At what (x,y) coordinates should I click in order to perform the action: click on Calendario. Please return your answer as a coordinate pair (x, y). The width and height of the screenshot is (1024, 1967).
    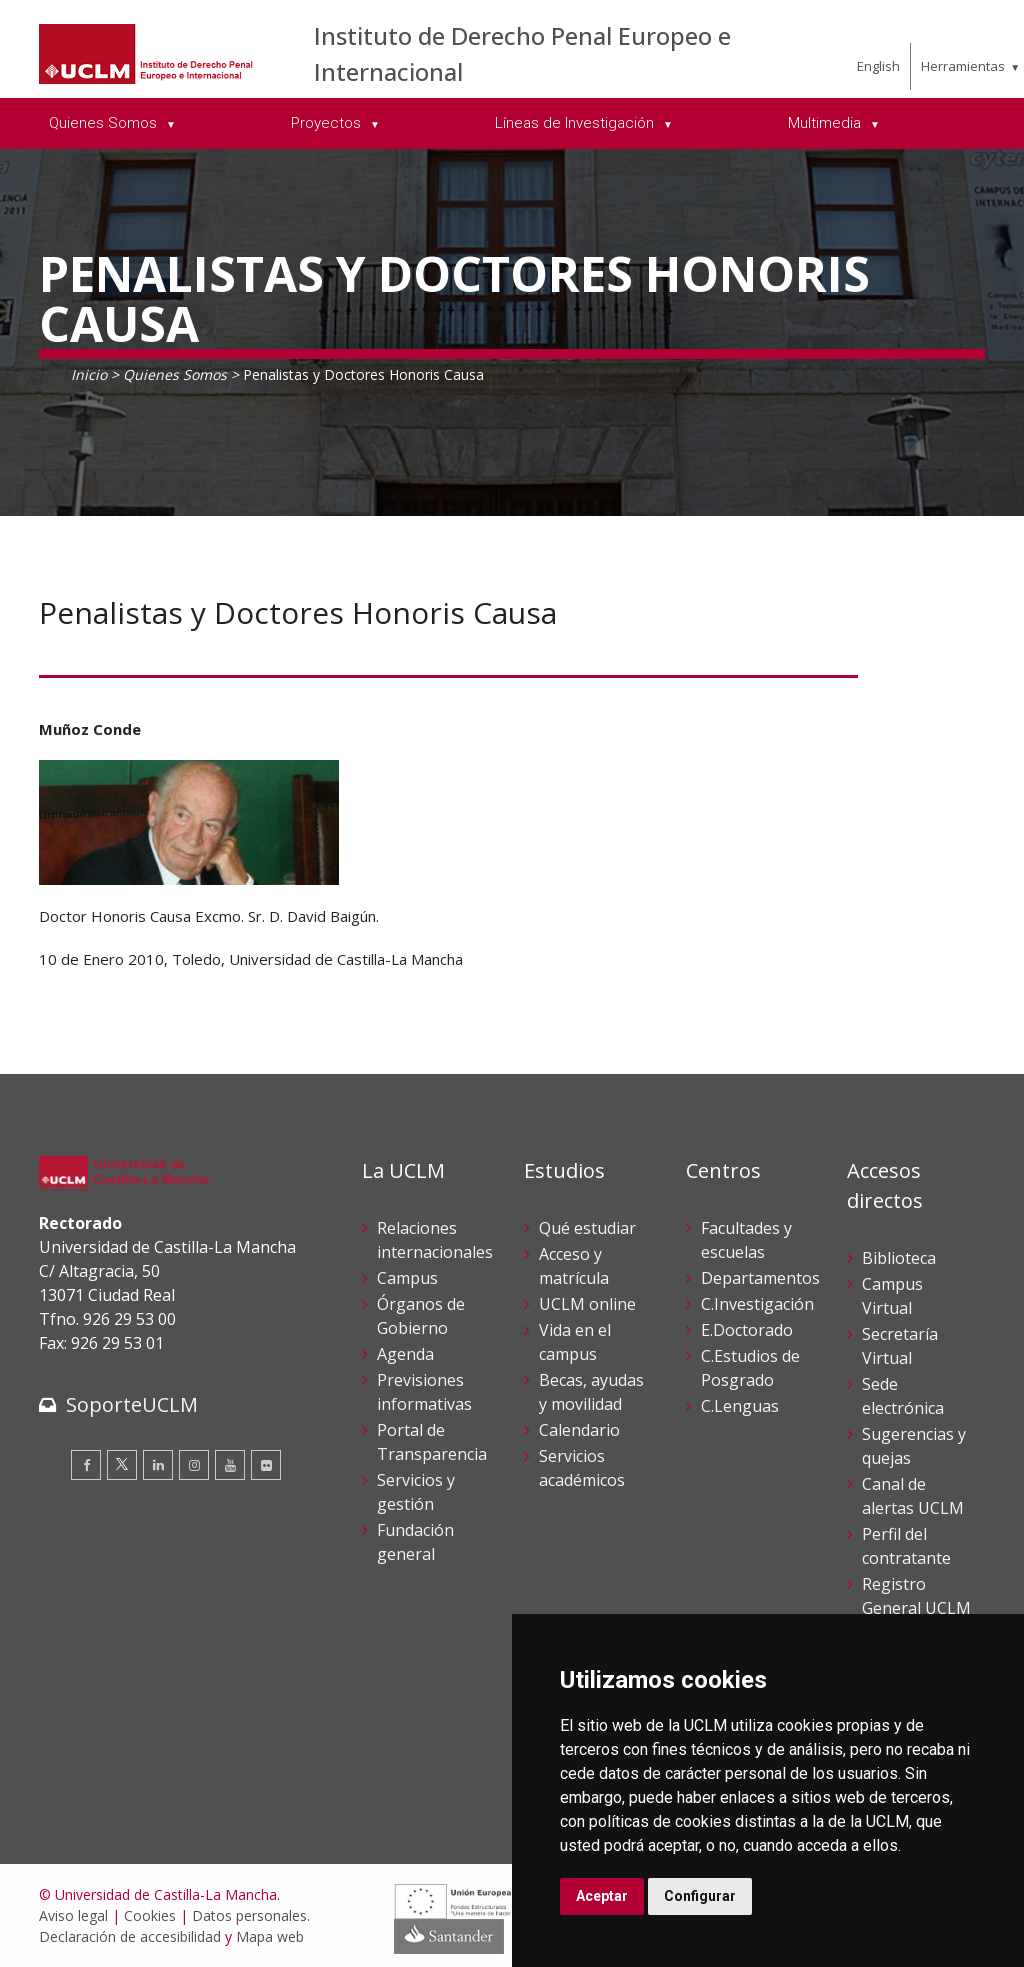
    Looking at the image, I should click on (579, 1430).